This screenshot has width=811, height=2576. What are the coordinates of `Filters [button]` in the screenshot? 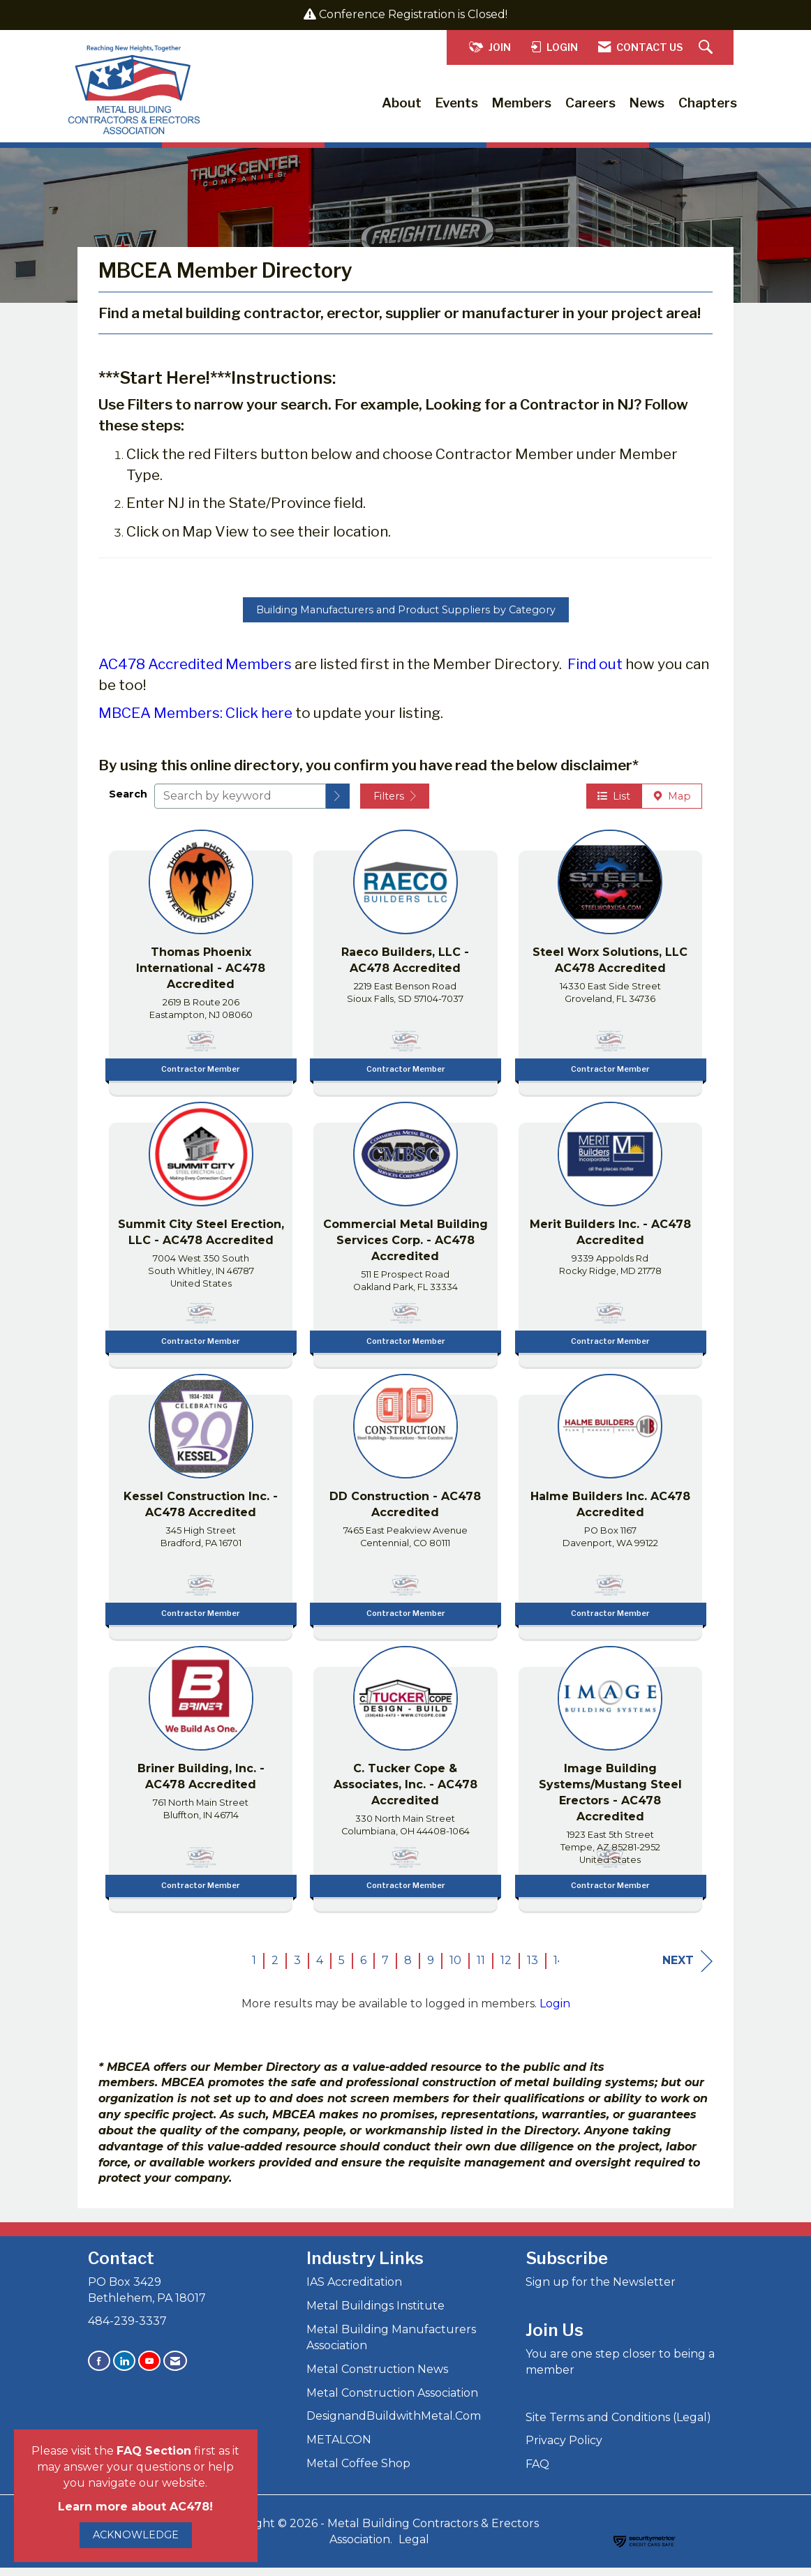 It's located at (394, 803).